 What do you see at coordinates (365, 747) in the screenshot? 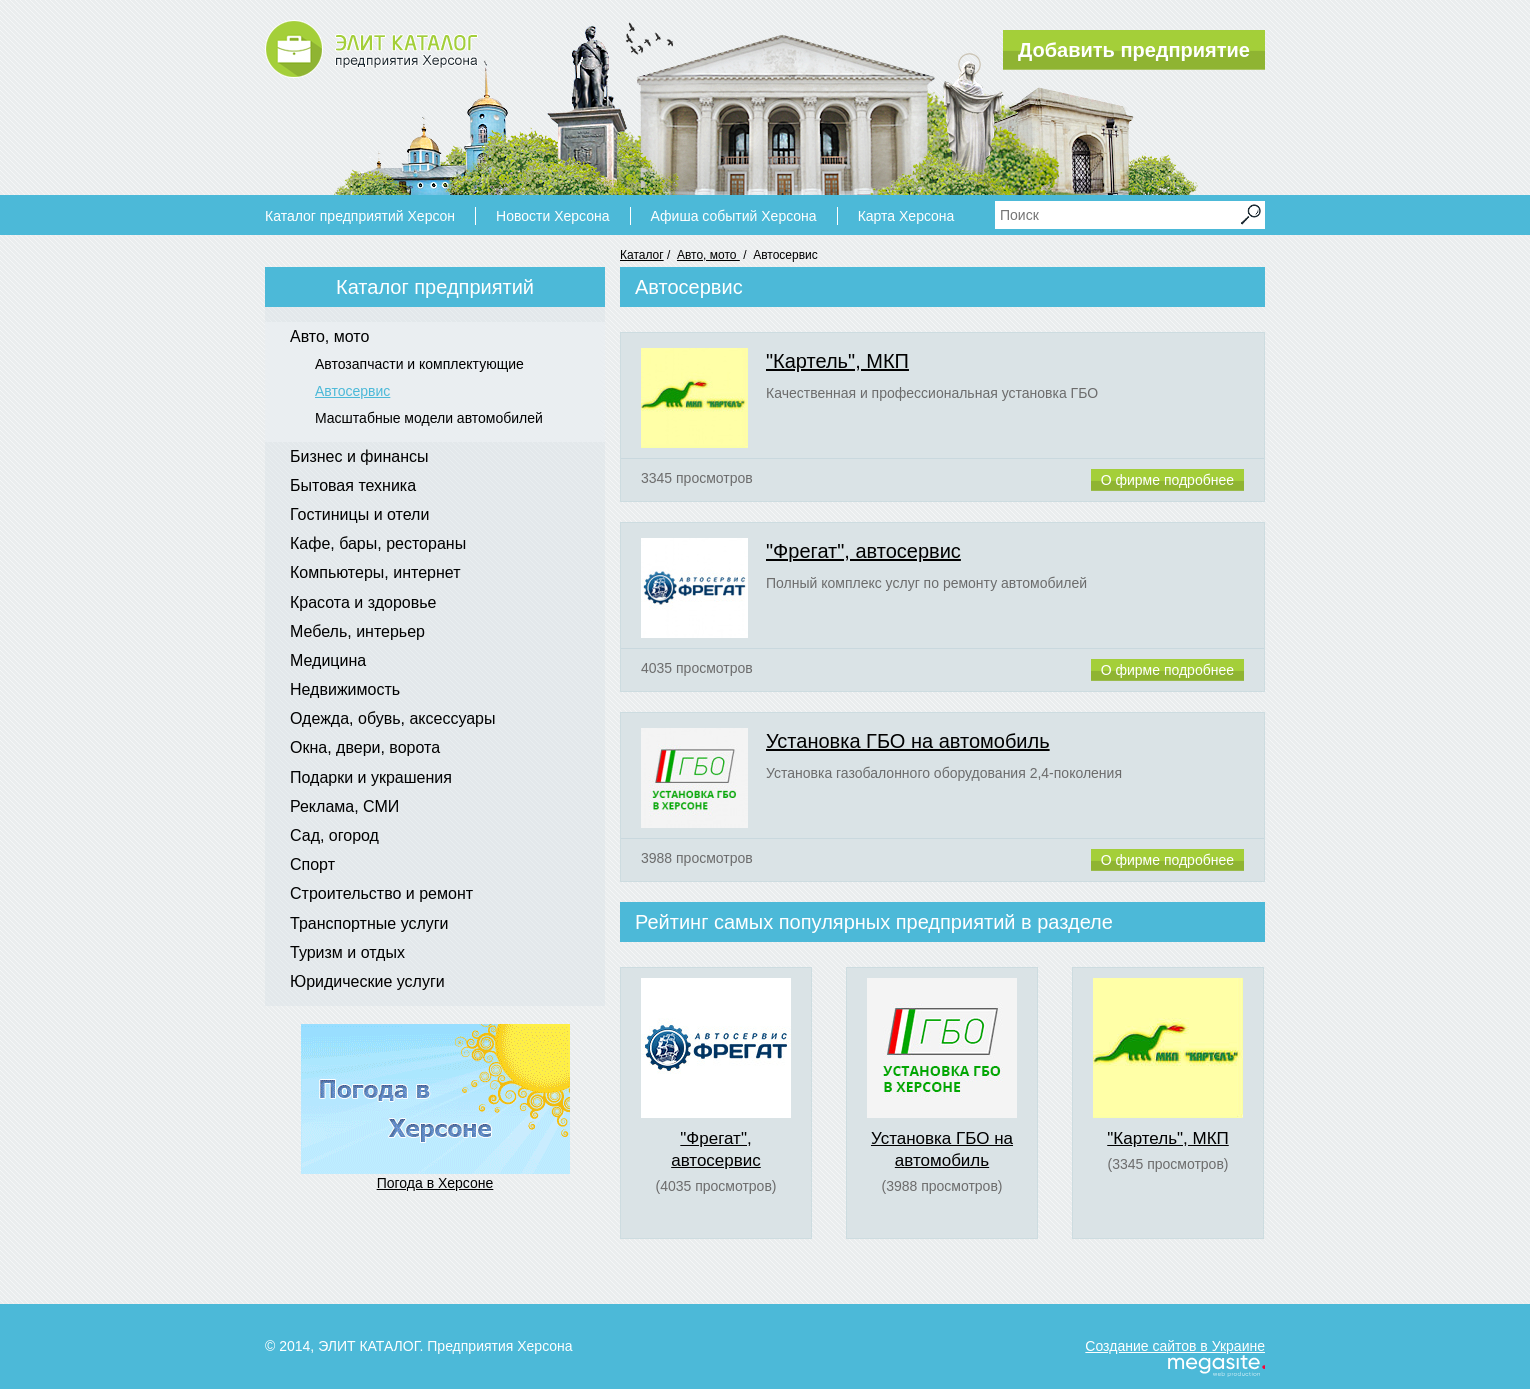
I see `Окна, двери, ворота` at bounding box center [365, 747].